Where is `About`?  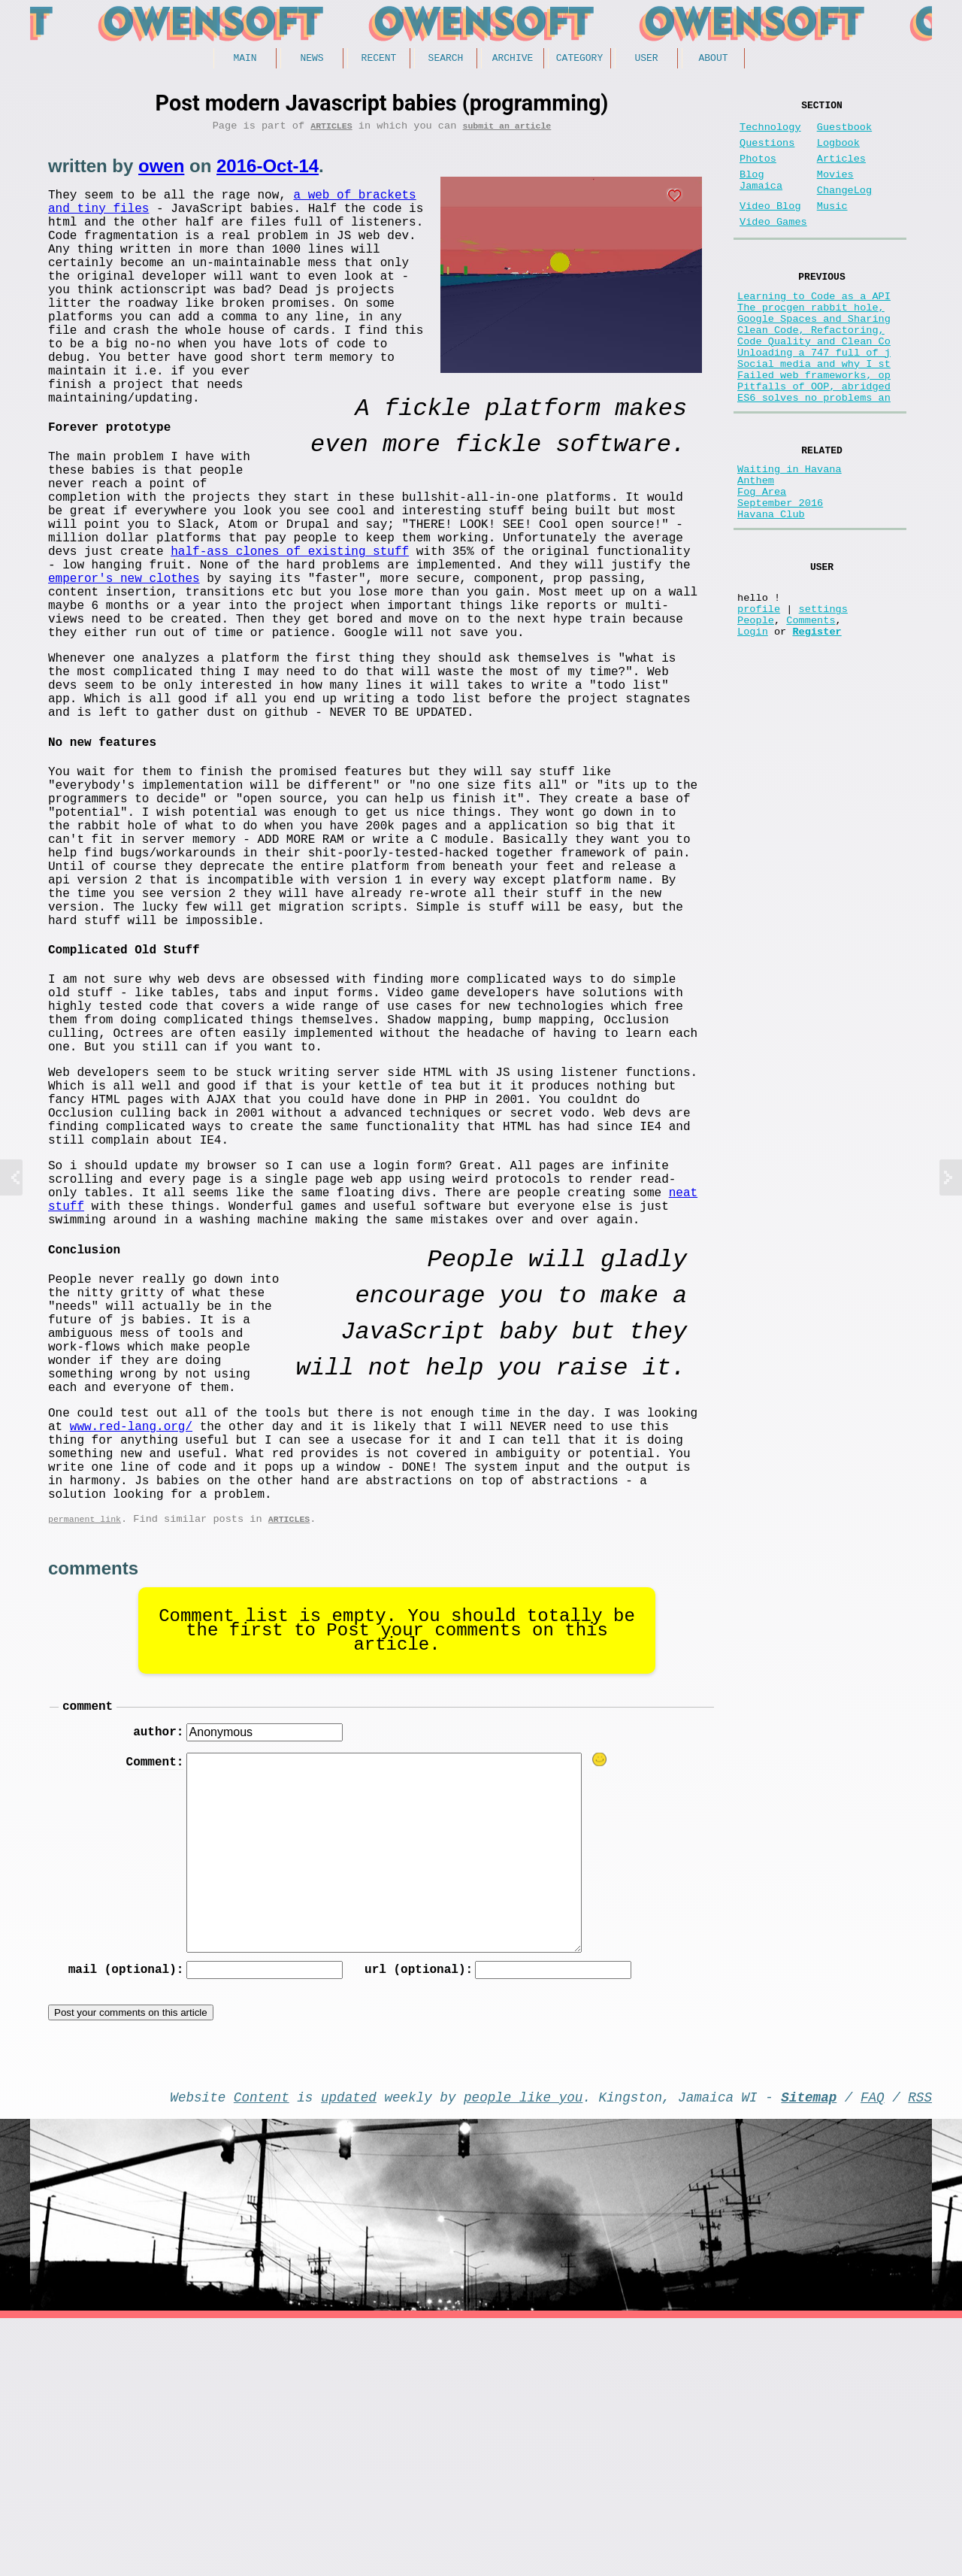 About is located at coordinates (713, 59).